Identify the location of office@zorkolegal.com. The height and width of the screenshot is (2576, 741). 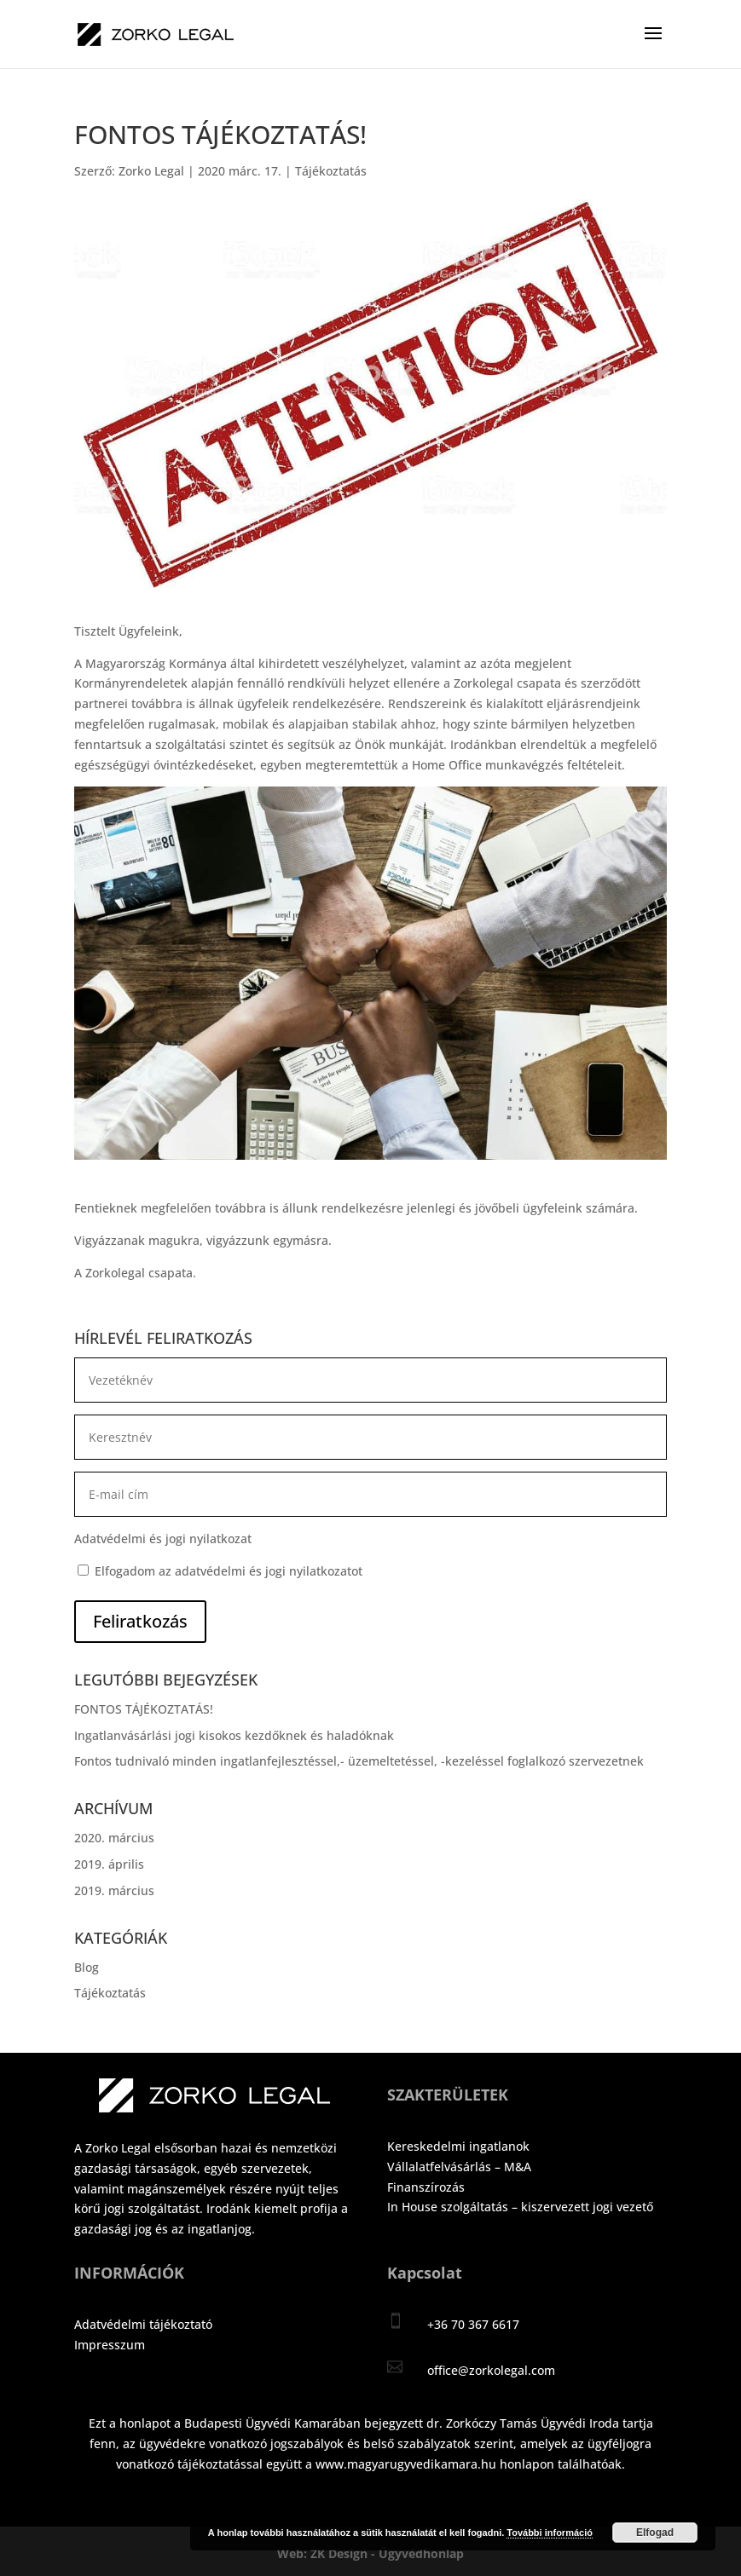
(491, 2370).